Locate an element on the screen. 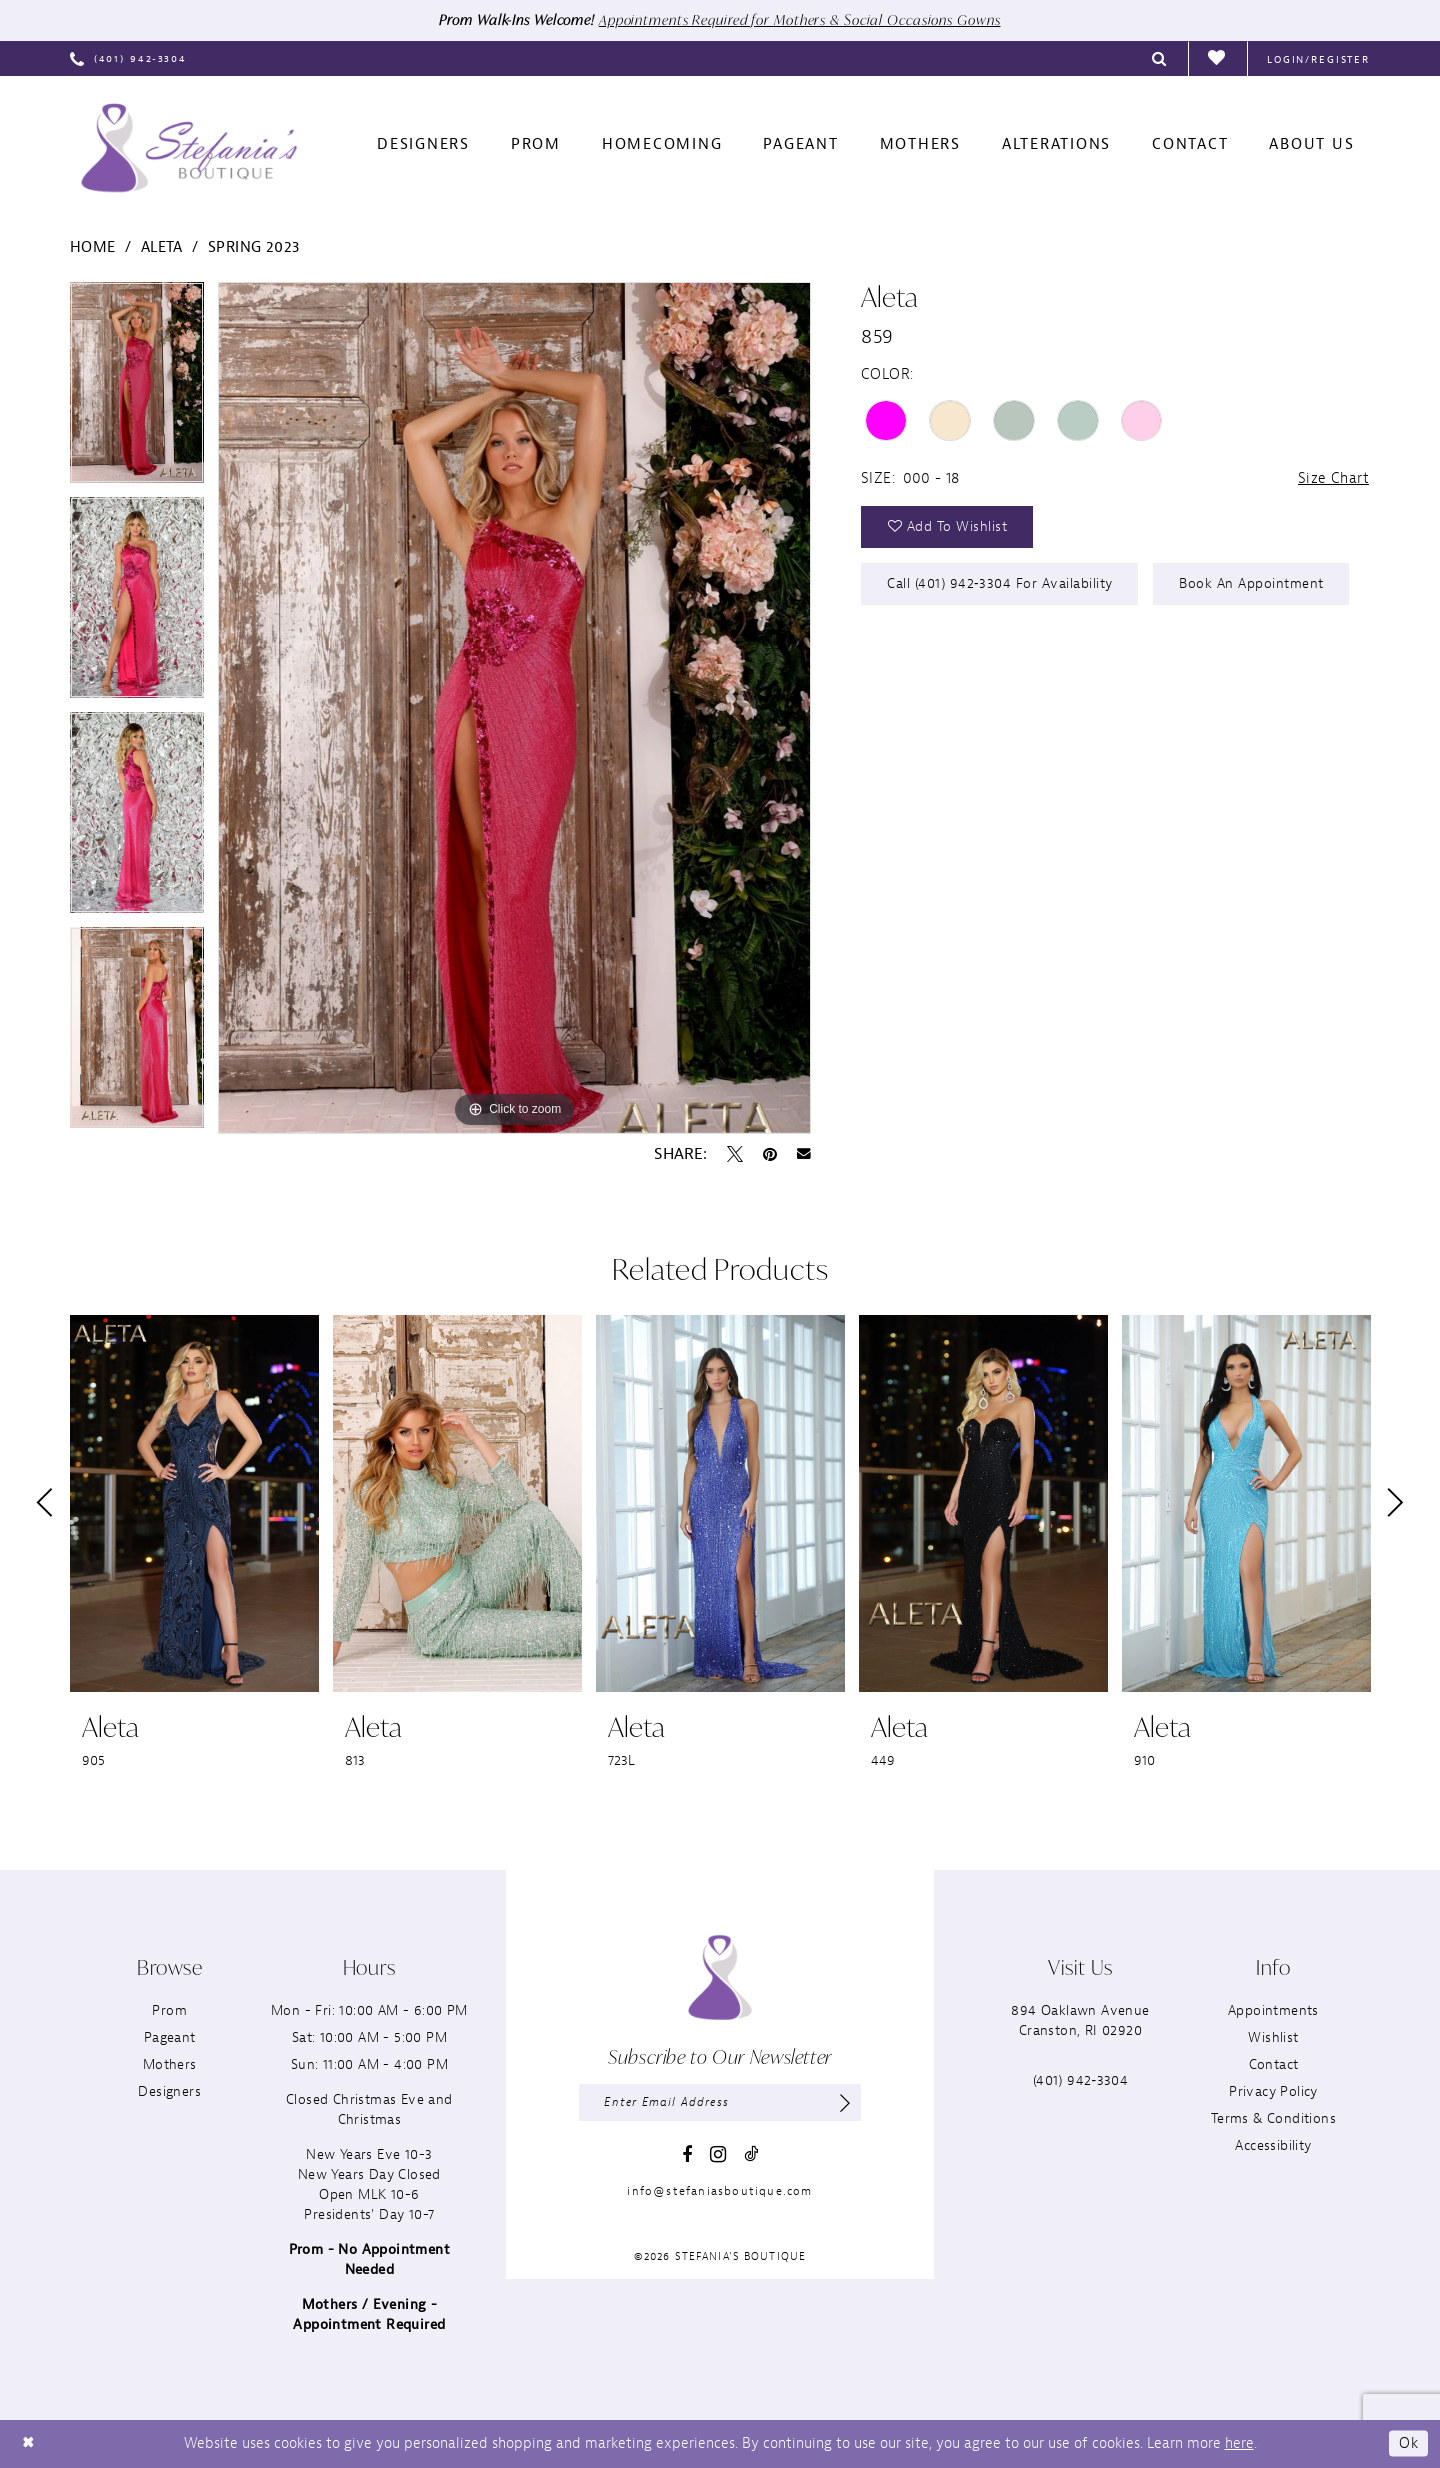  Ok [Submit Dialog] is located at coordinates (1408, 2443).